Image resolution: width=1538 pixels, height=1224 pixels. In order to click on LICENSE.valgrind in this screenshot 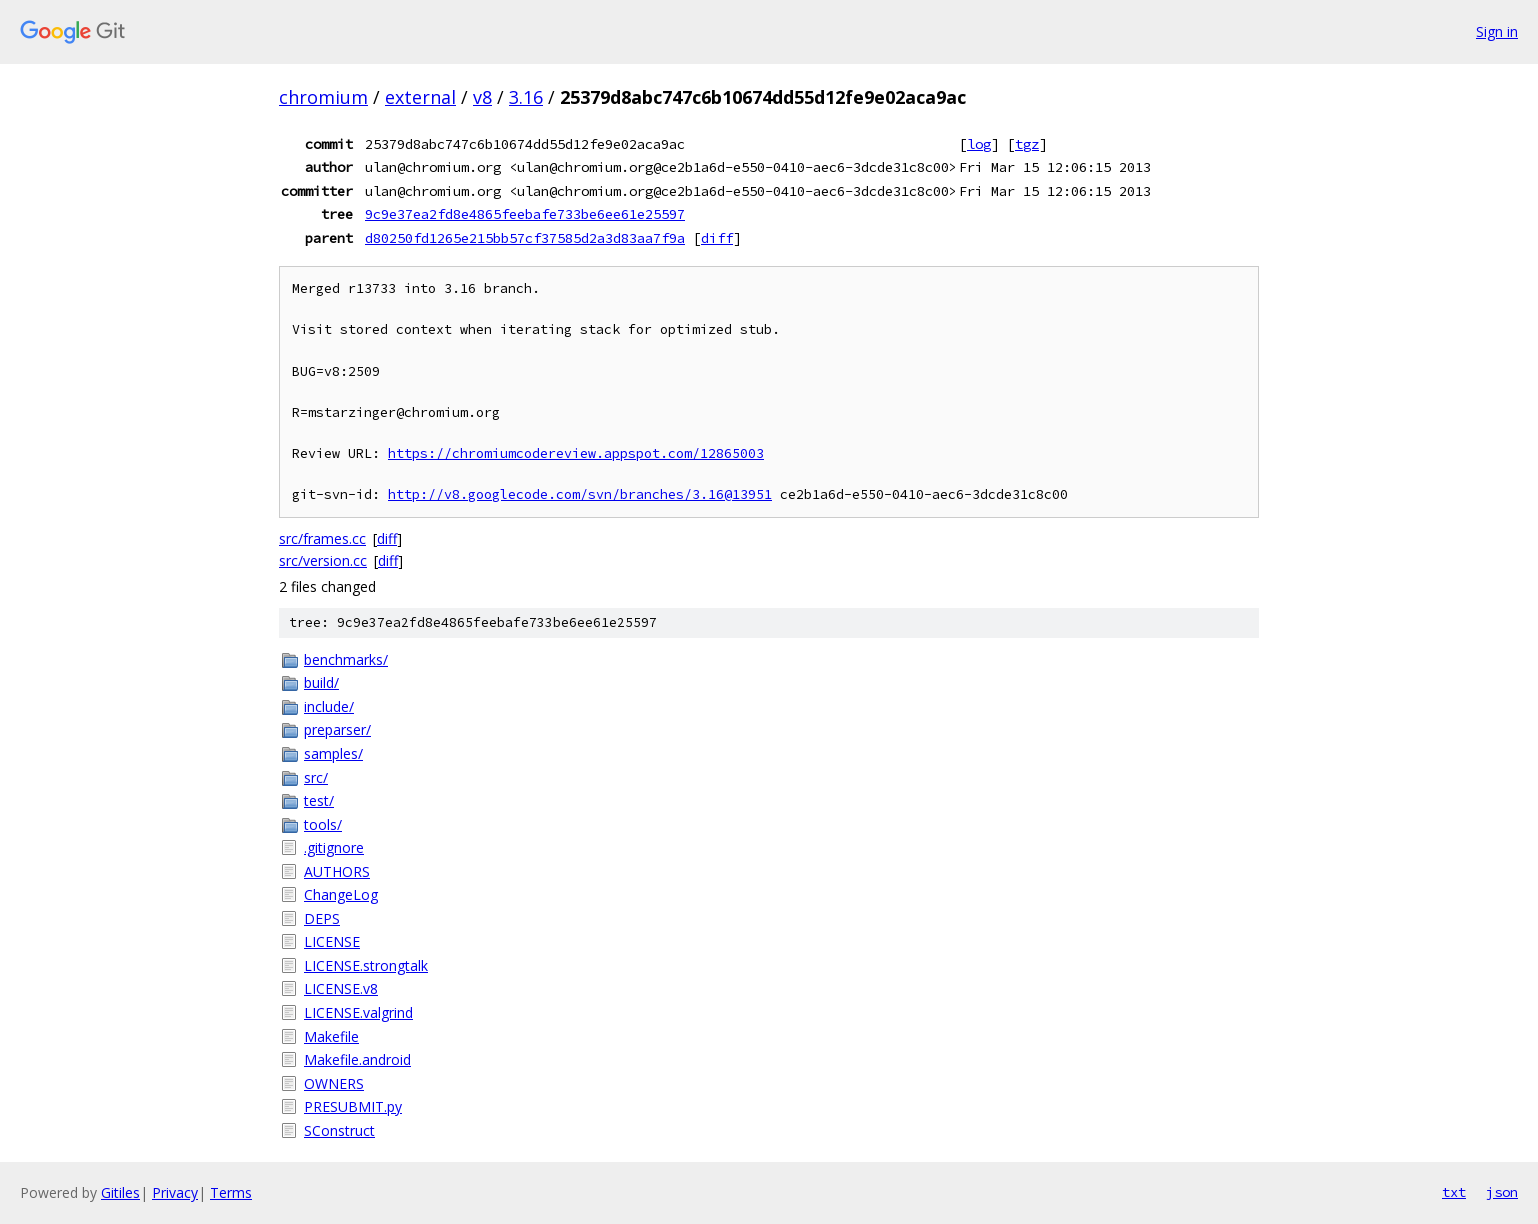, I will do `click(358, 1012)`.